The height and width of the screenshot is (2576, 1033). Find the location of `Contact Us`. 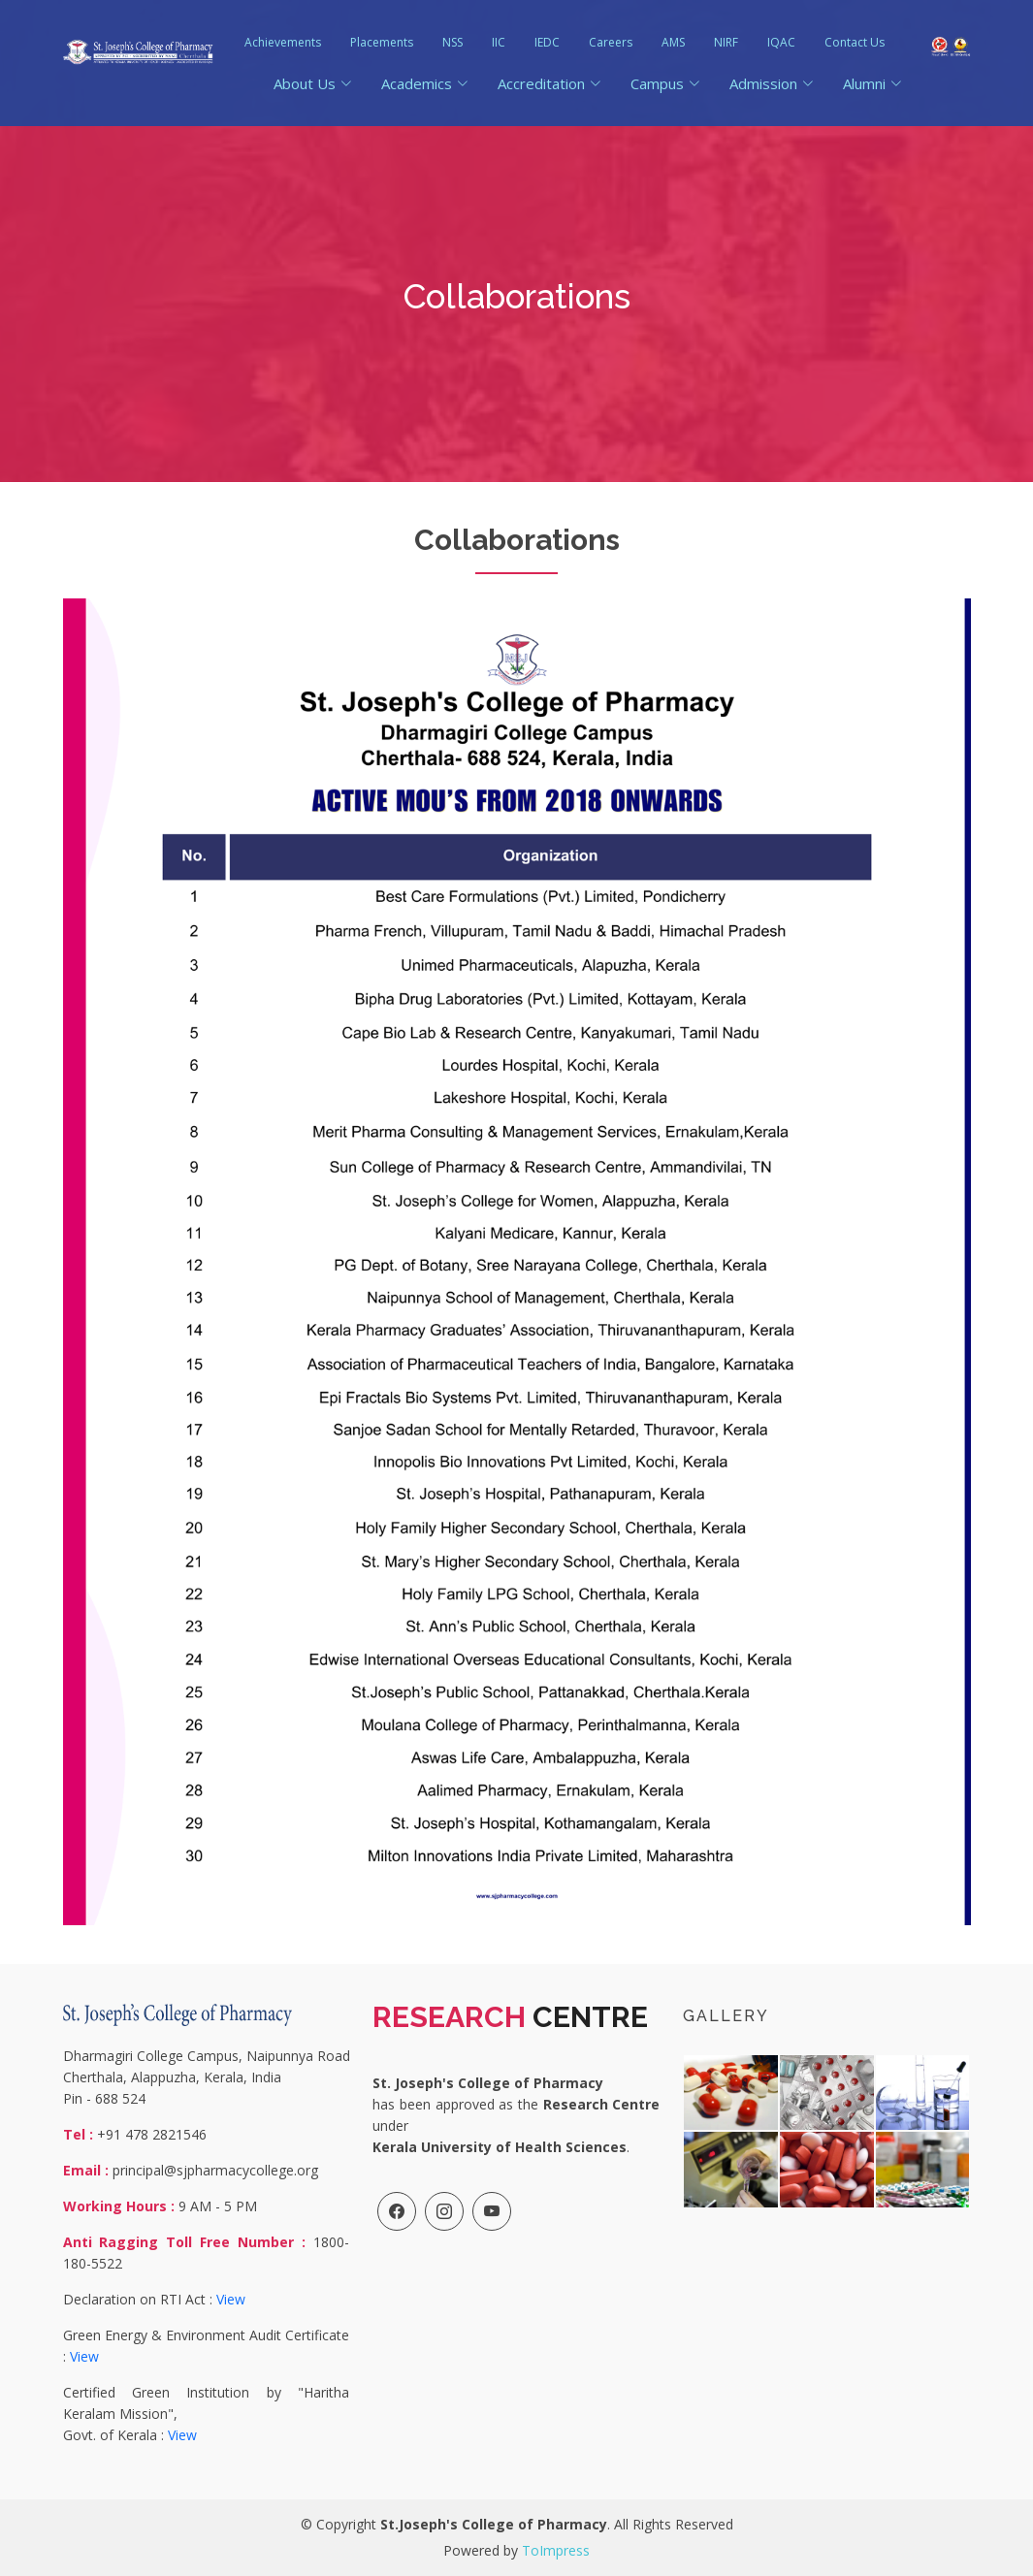

Contact Us is located at coordinates (854, 42).